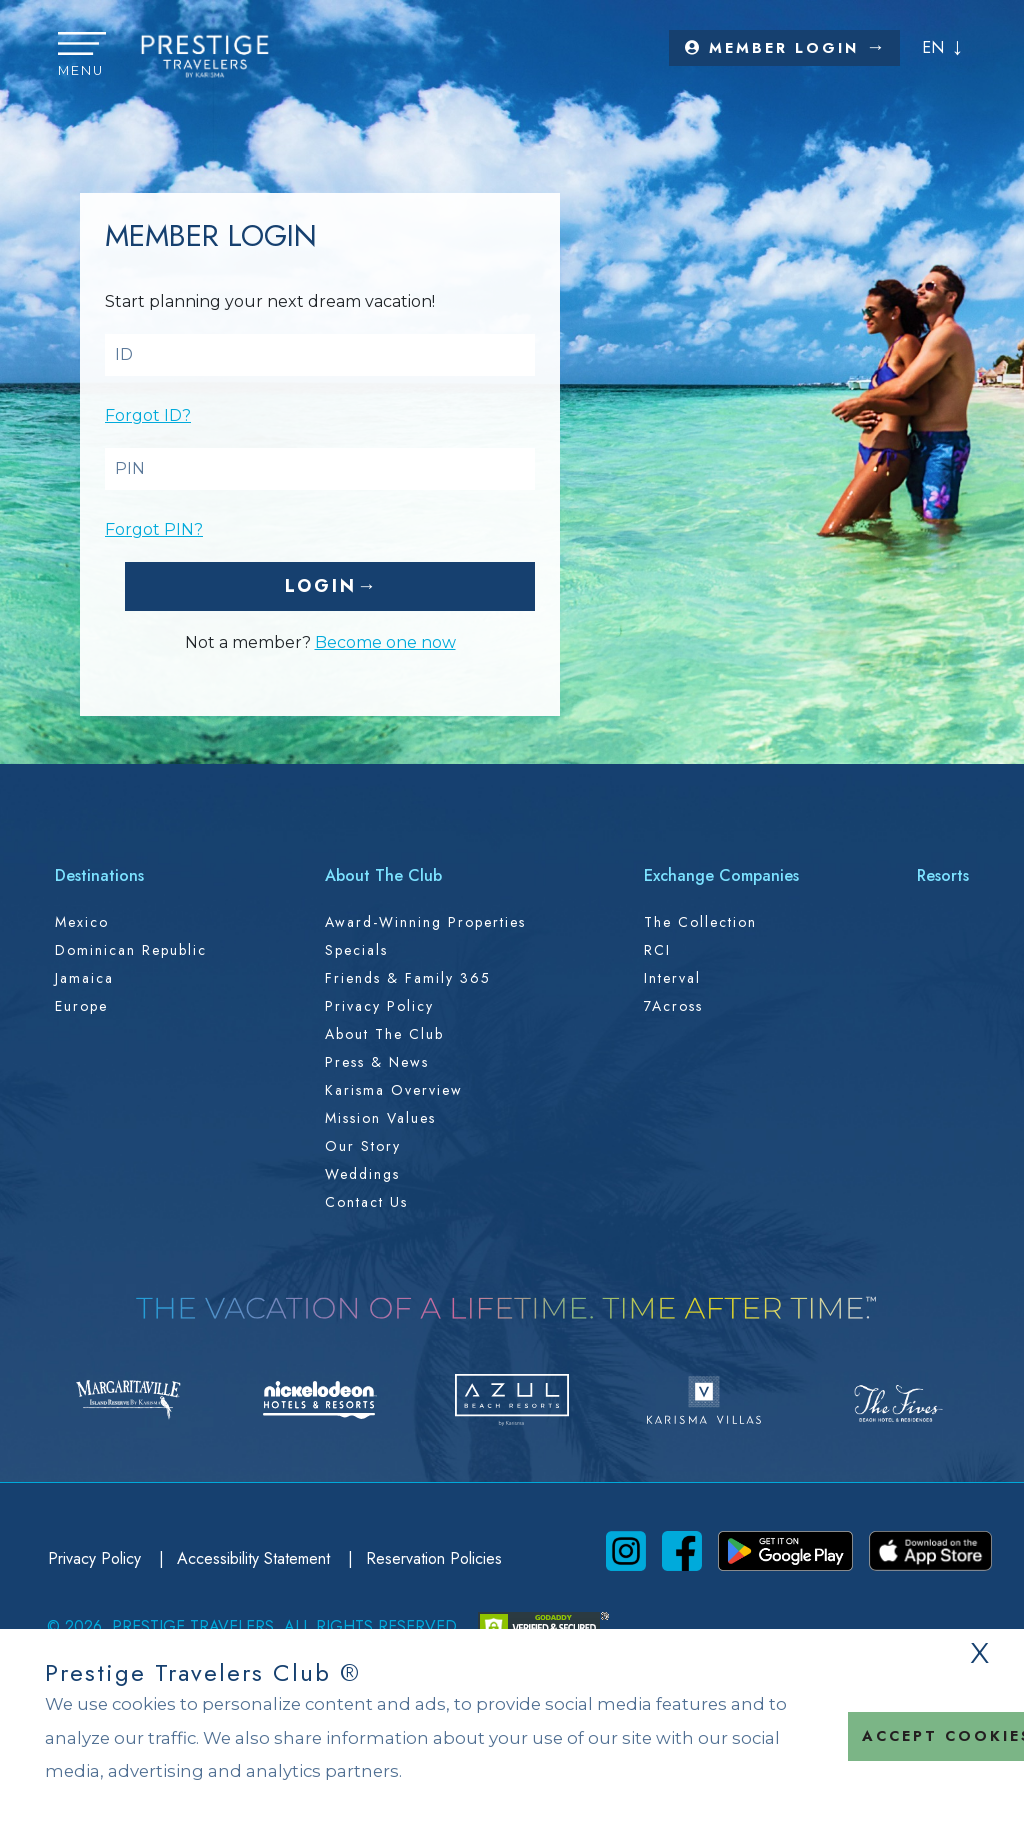 The image size is (1024, 1828). What do you see at coordinates (356, 950) in the screenshot?
I see `Specials` at bounding box center [356, 950].